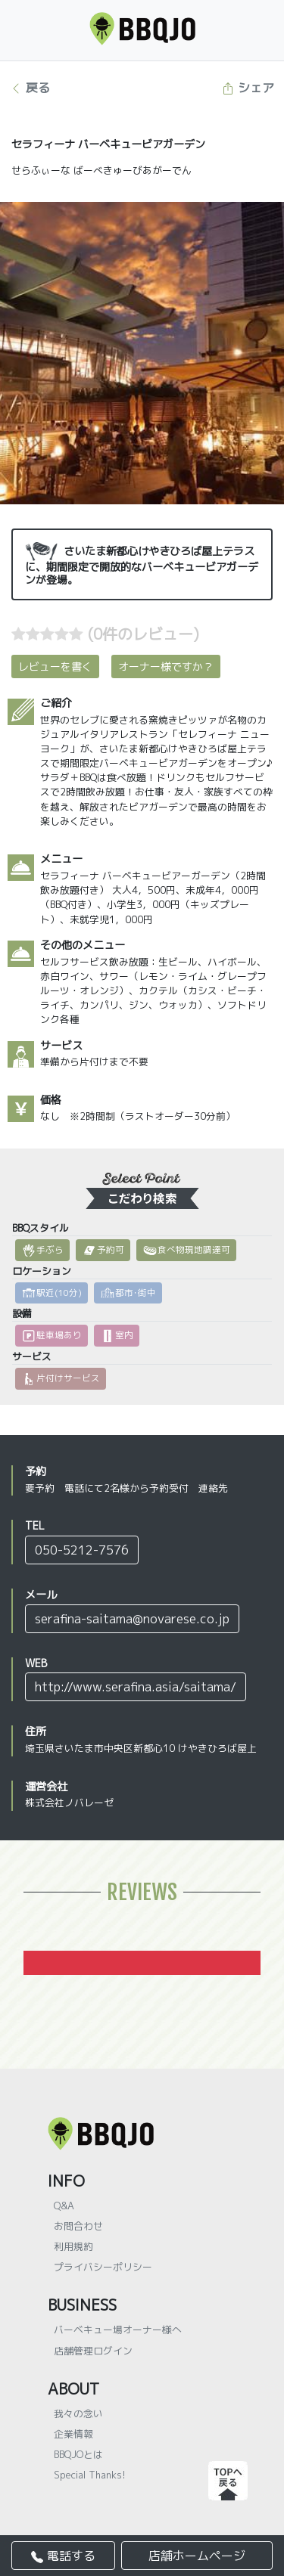  What do you see at coordinates (64, 2205) in the screenshot?
I see `Q&A` at bounding box center [64, 2205].